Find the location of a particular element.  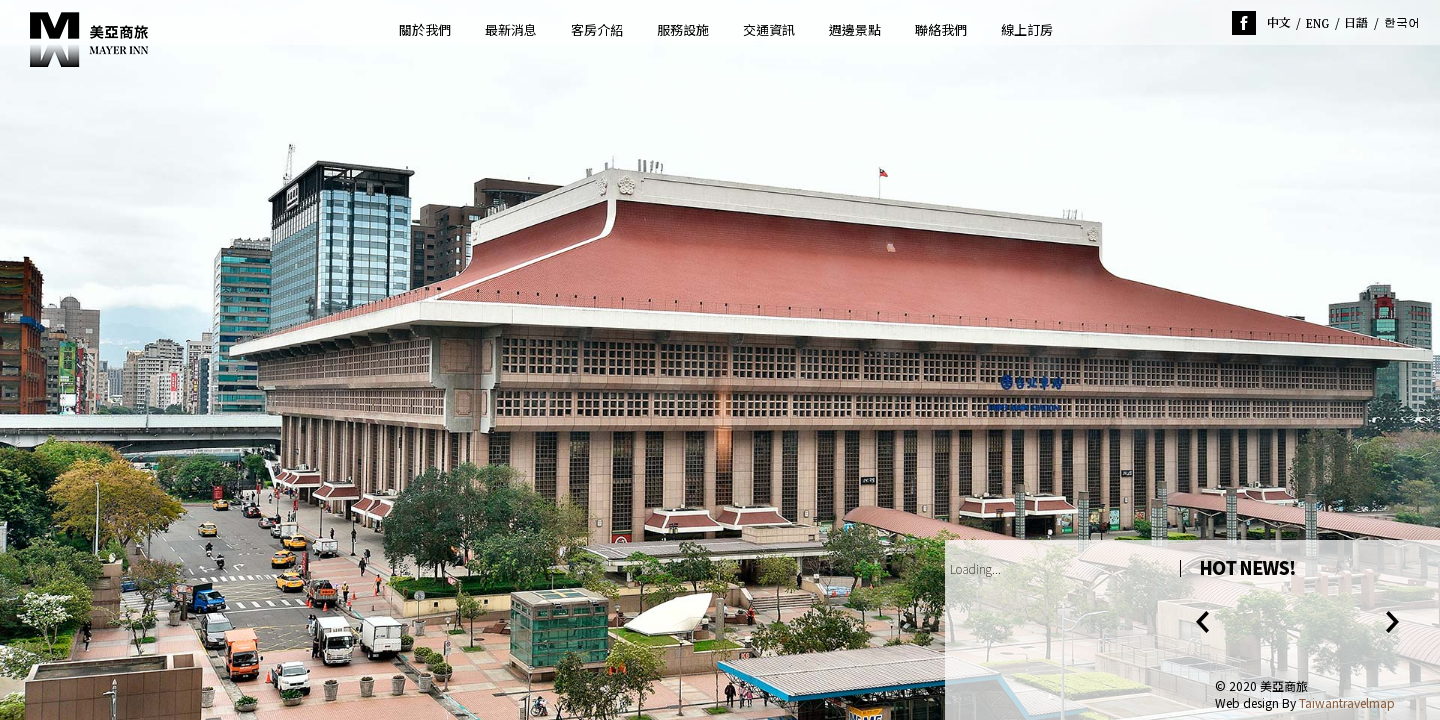

客房介紹 is located at coordinates (597, 29).